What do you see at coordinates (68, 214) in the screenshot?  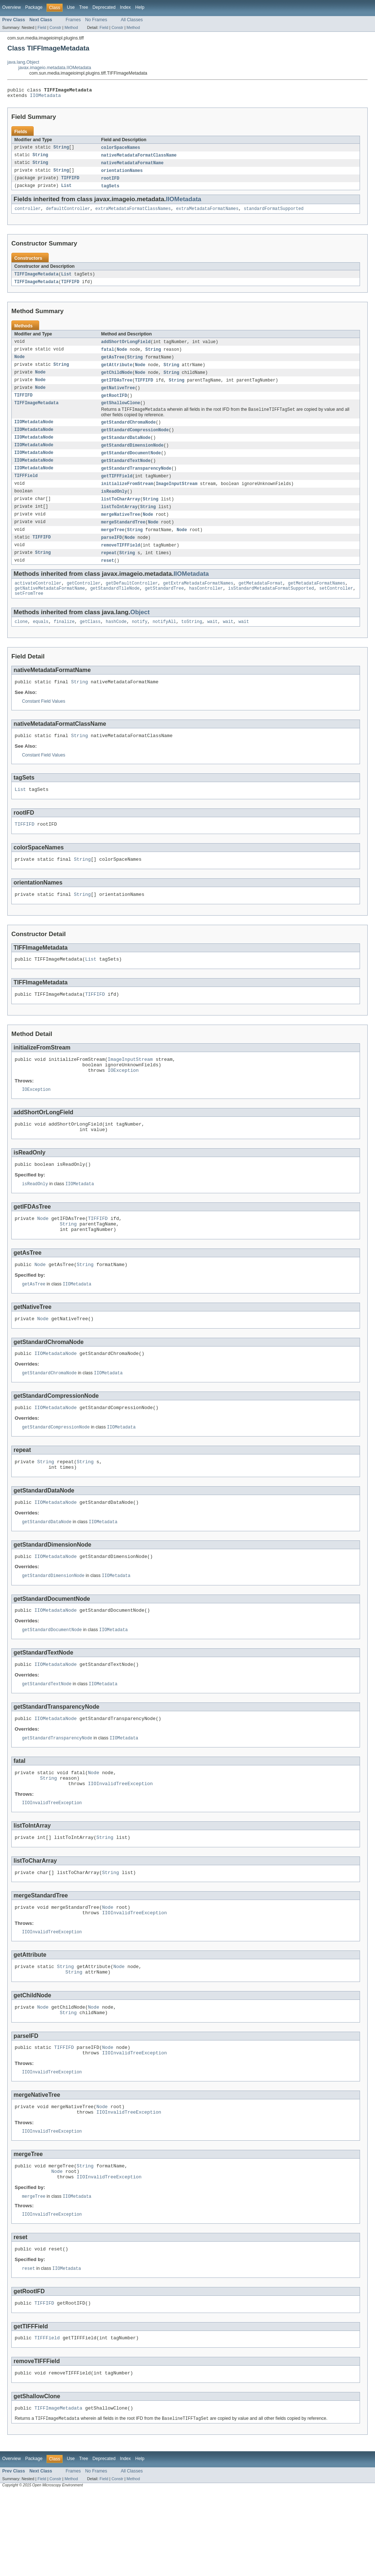 I see `defaultController` at bounding box center [68, 214].